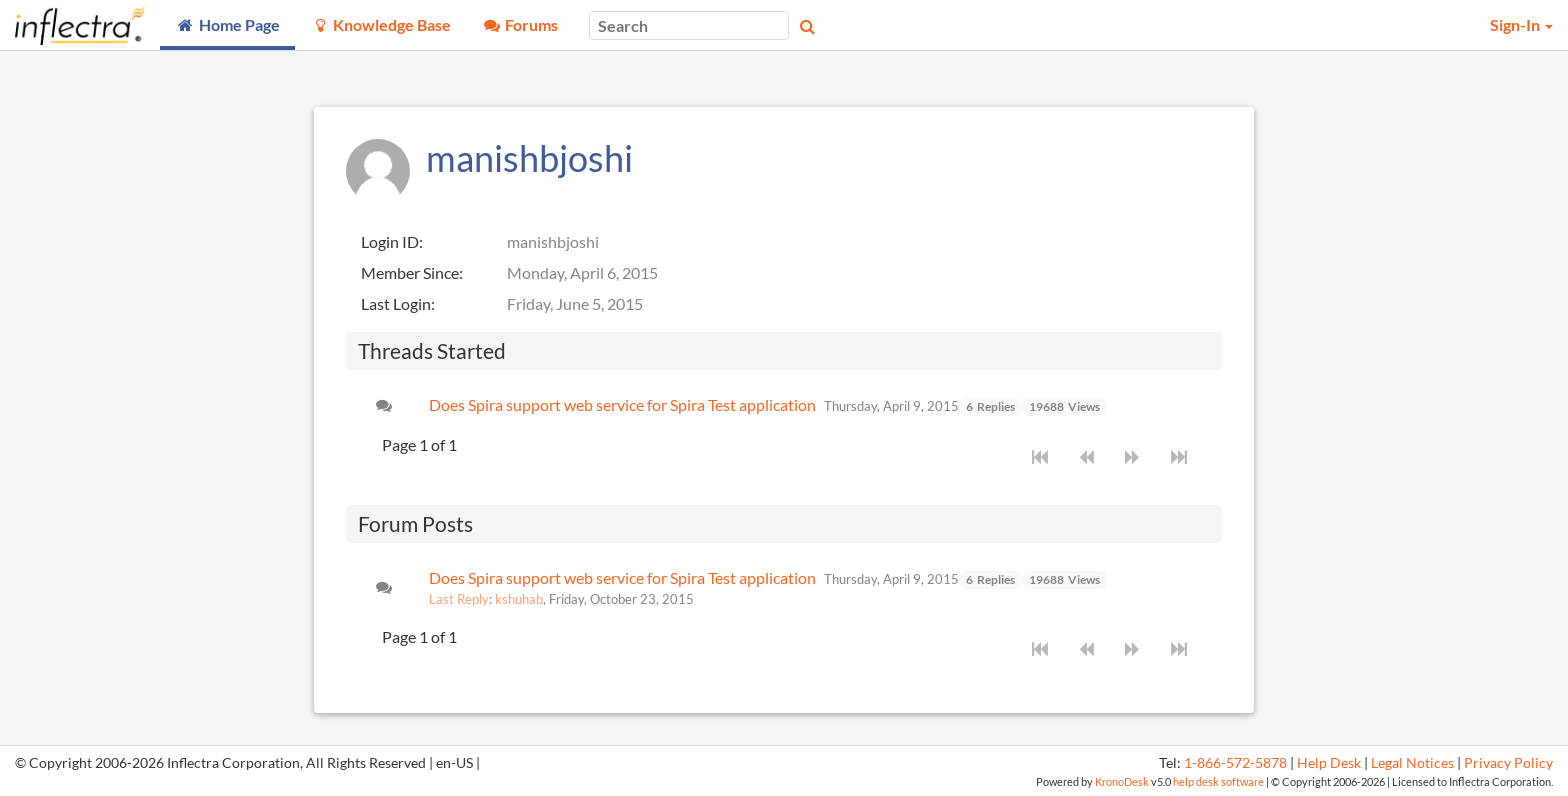 The image size is (1568, 796). I want to click on KronoDesk, so click(1122, 781).